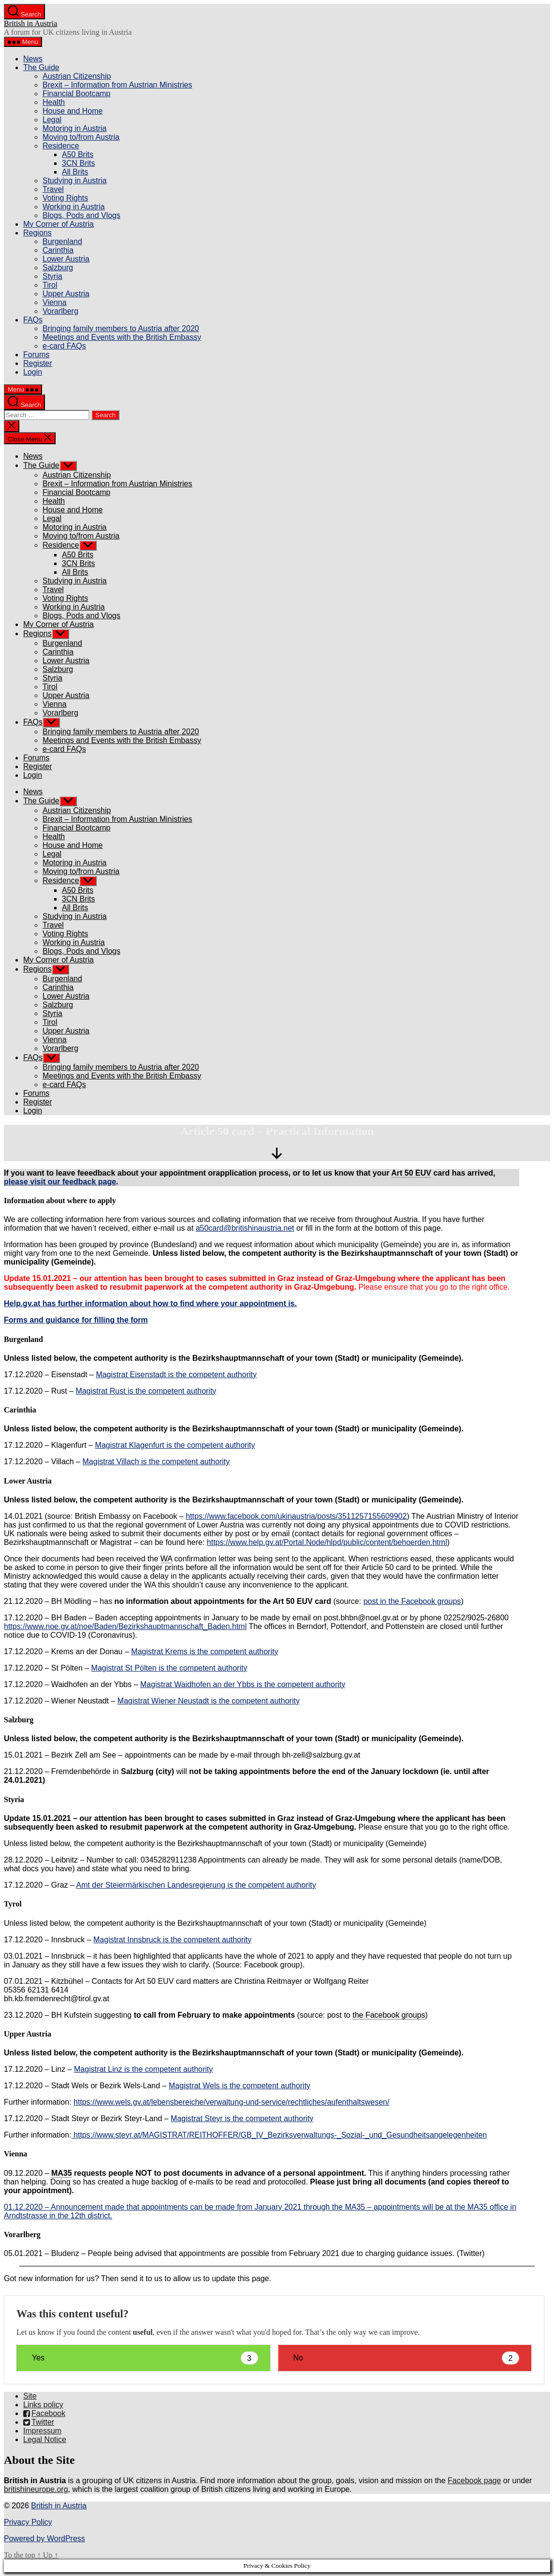 The height and width of the screenshot is (2576, 554). What do you see at coordinates (388, 2015) in the screenshot?
I see `the Facebook groups` at bounding box center [388, 2015].